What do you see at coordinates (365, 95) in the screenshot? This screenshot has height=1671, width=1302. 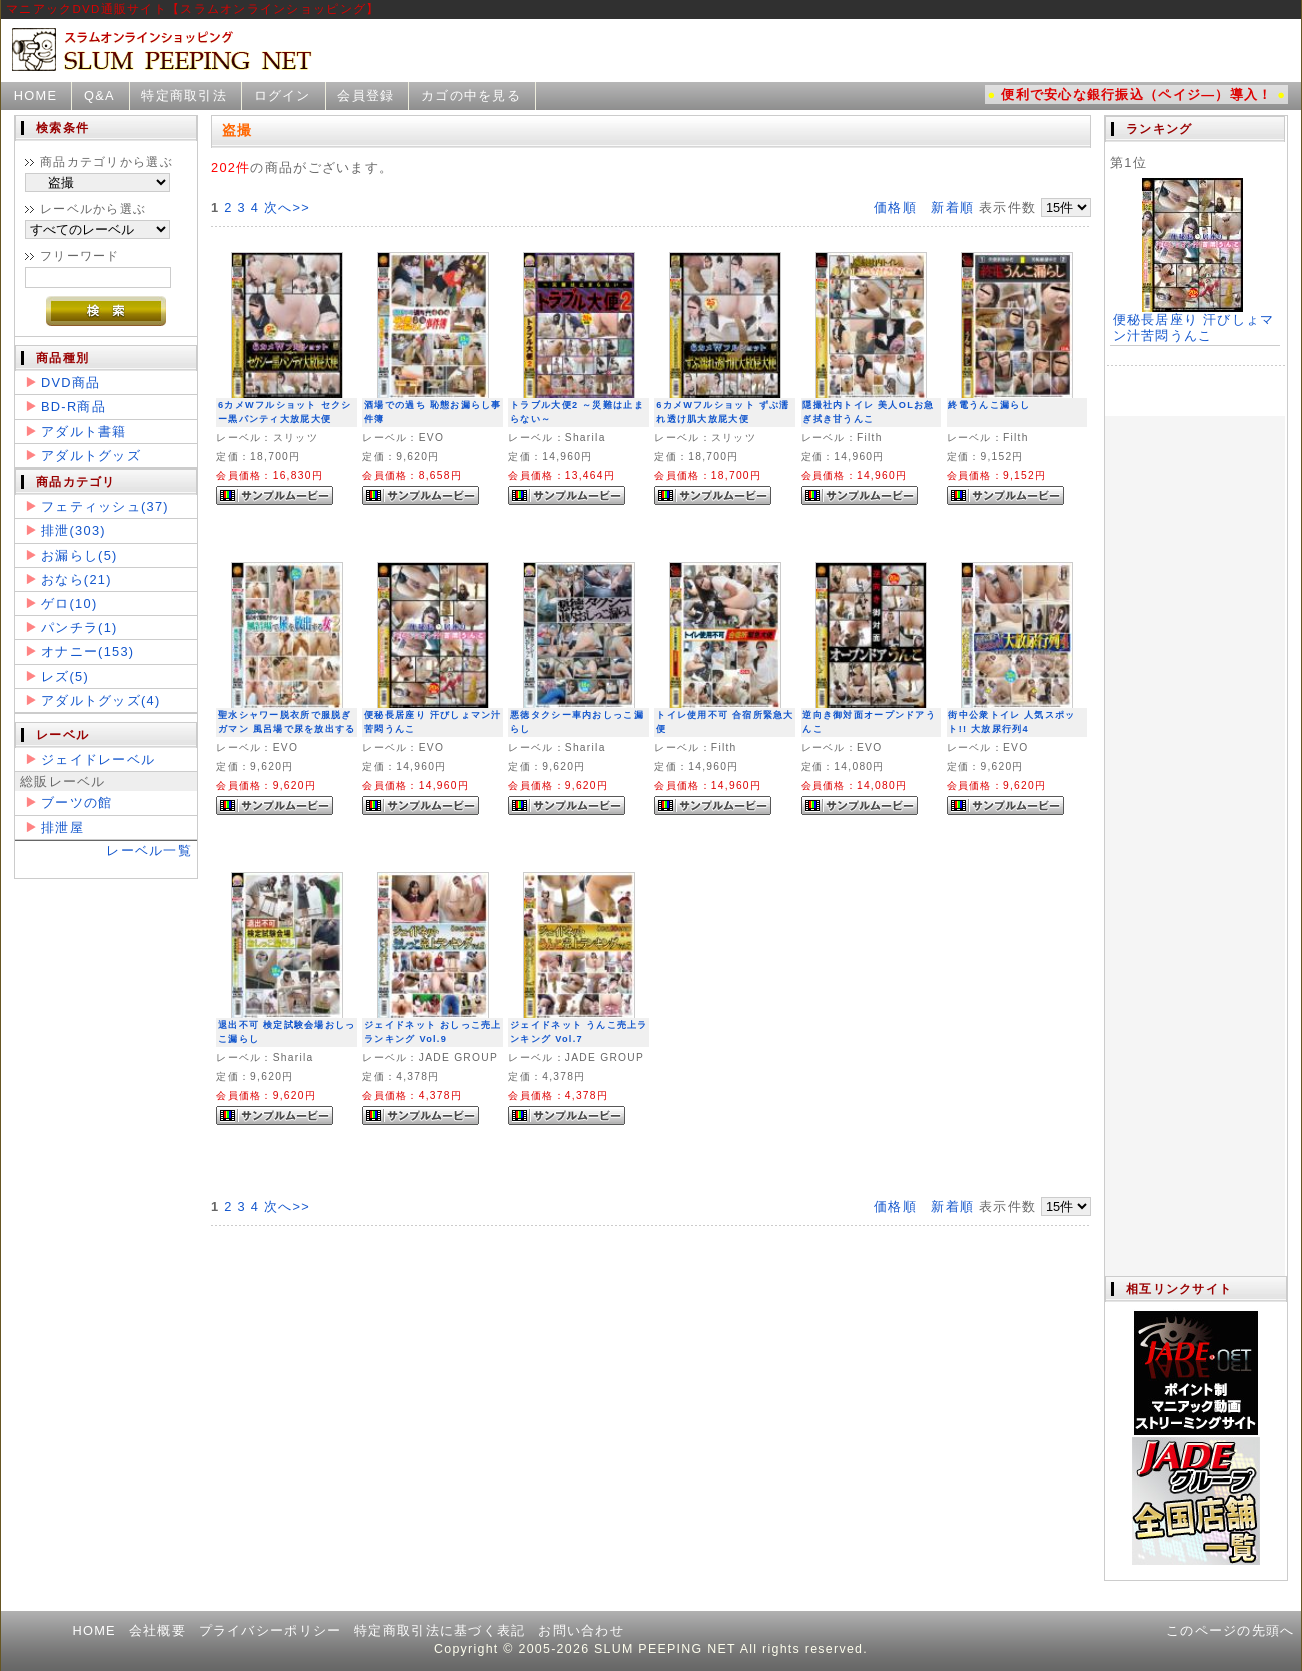 I see `会員登録` at bounding box center [365, 95].